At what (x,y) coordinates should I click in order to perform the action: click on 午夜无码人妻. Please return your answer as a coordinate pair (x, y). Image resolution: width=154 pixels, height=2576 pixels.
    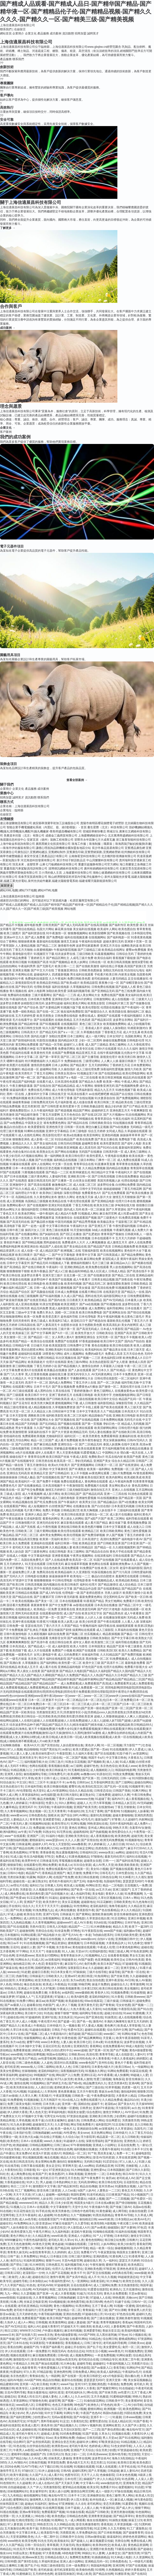
    Looking at the image, I should click on (19, 1823).